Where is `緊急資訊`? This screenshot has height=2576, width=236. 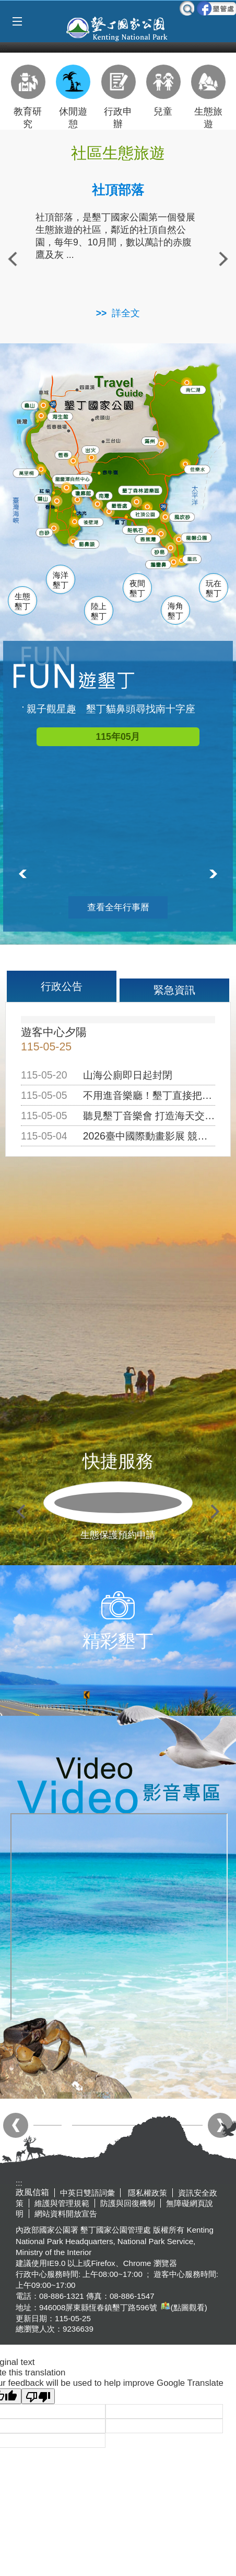
緊急資訊 is located at coordinates (174, 990).